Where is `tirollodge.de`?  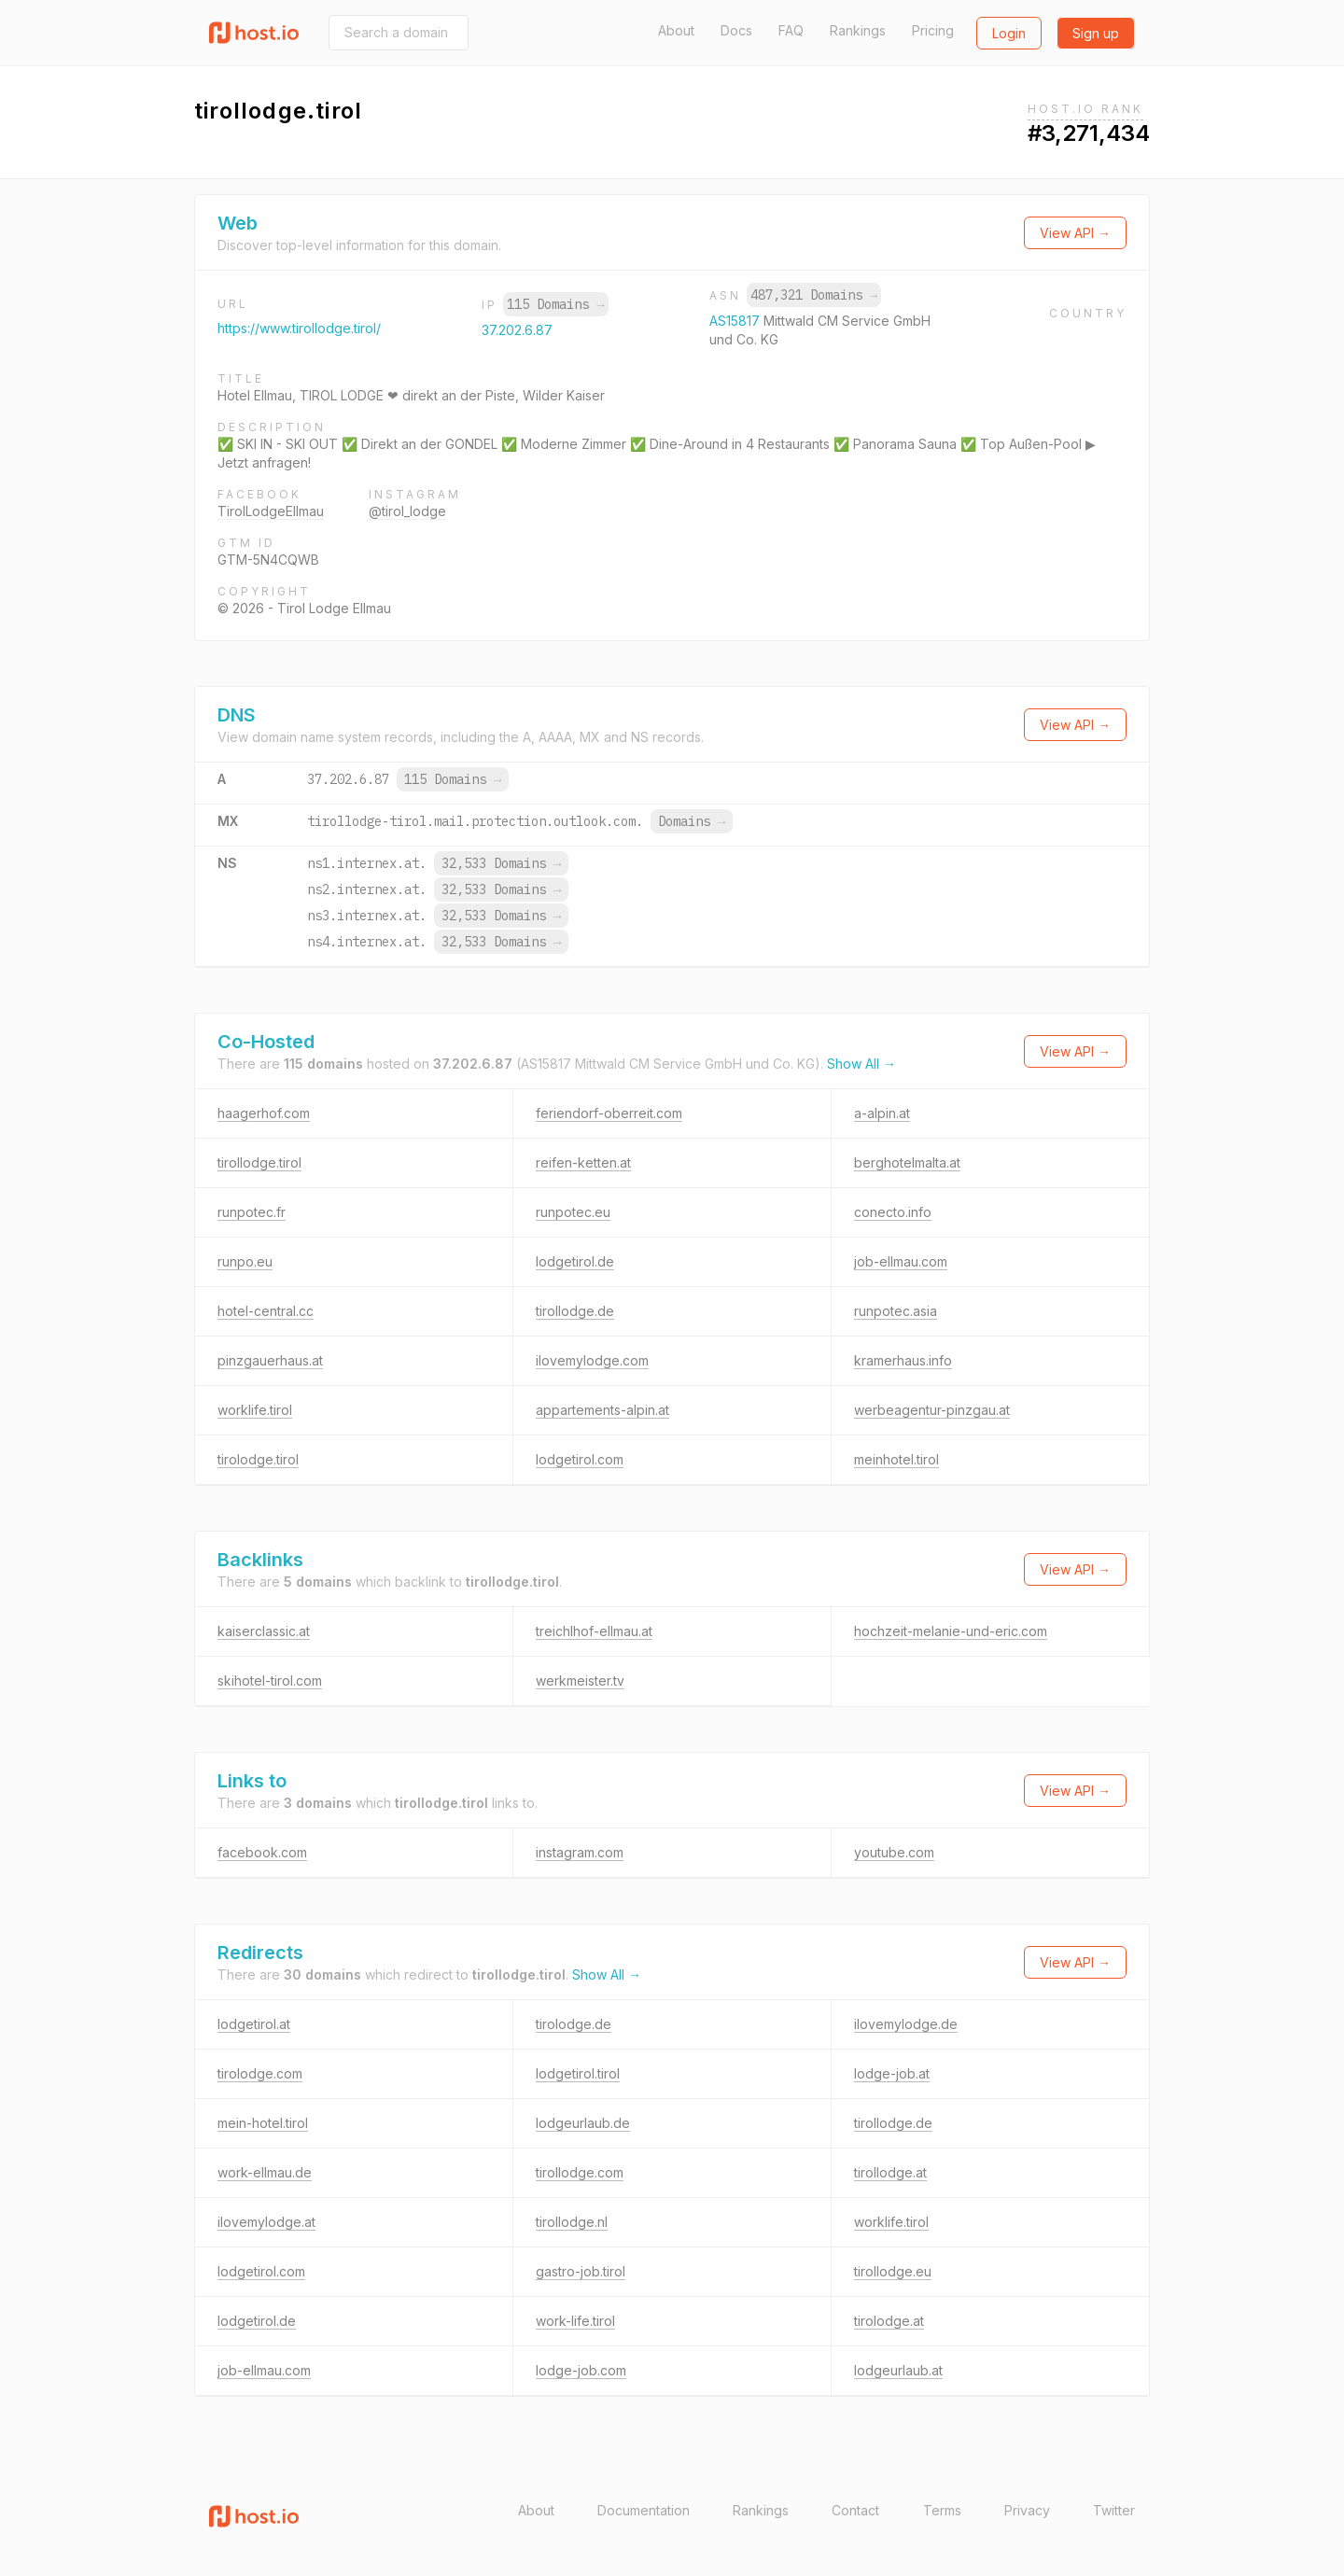
tirollodge.de is located at coordinates (575, 1311).